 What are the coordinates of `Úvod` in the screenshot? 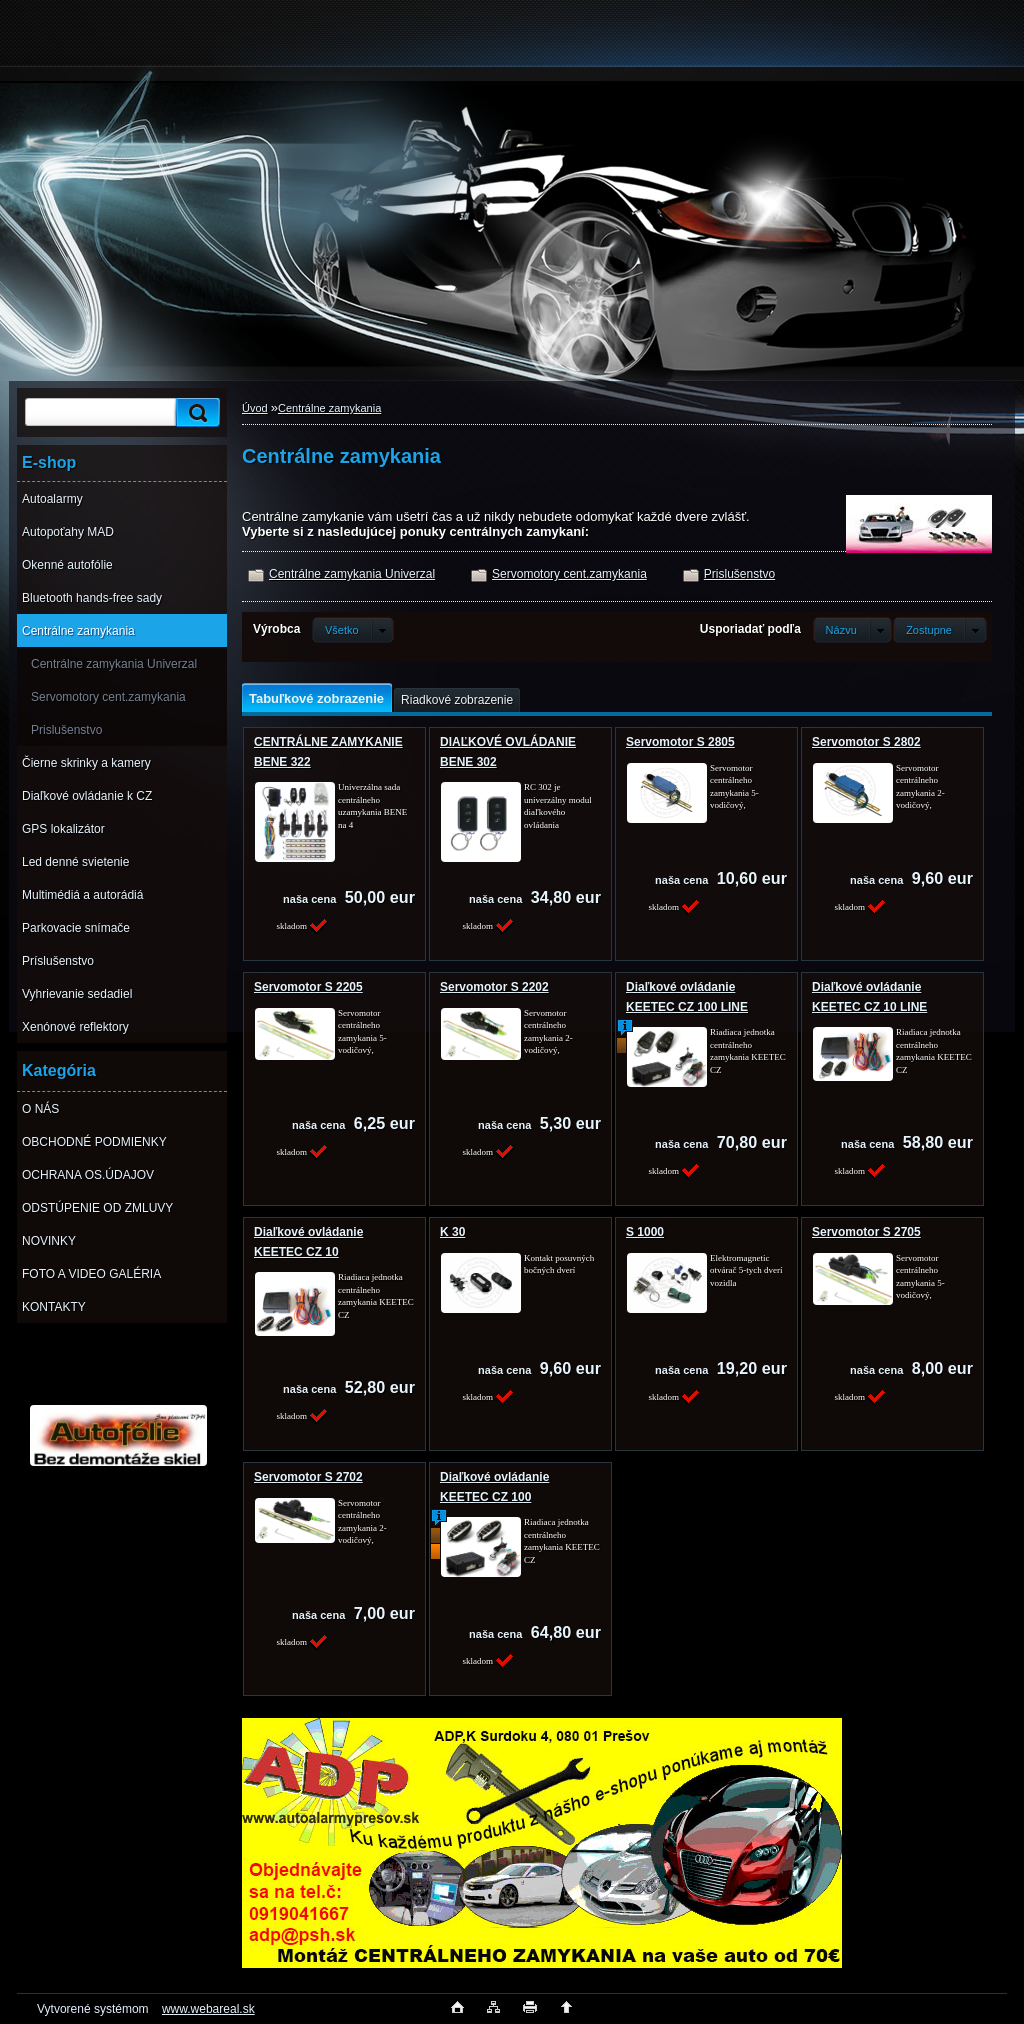 It's located at (255, 408).